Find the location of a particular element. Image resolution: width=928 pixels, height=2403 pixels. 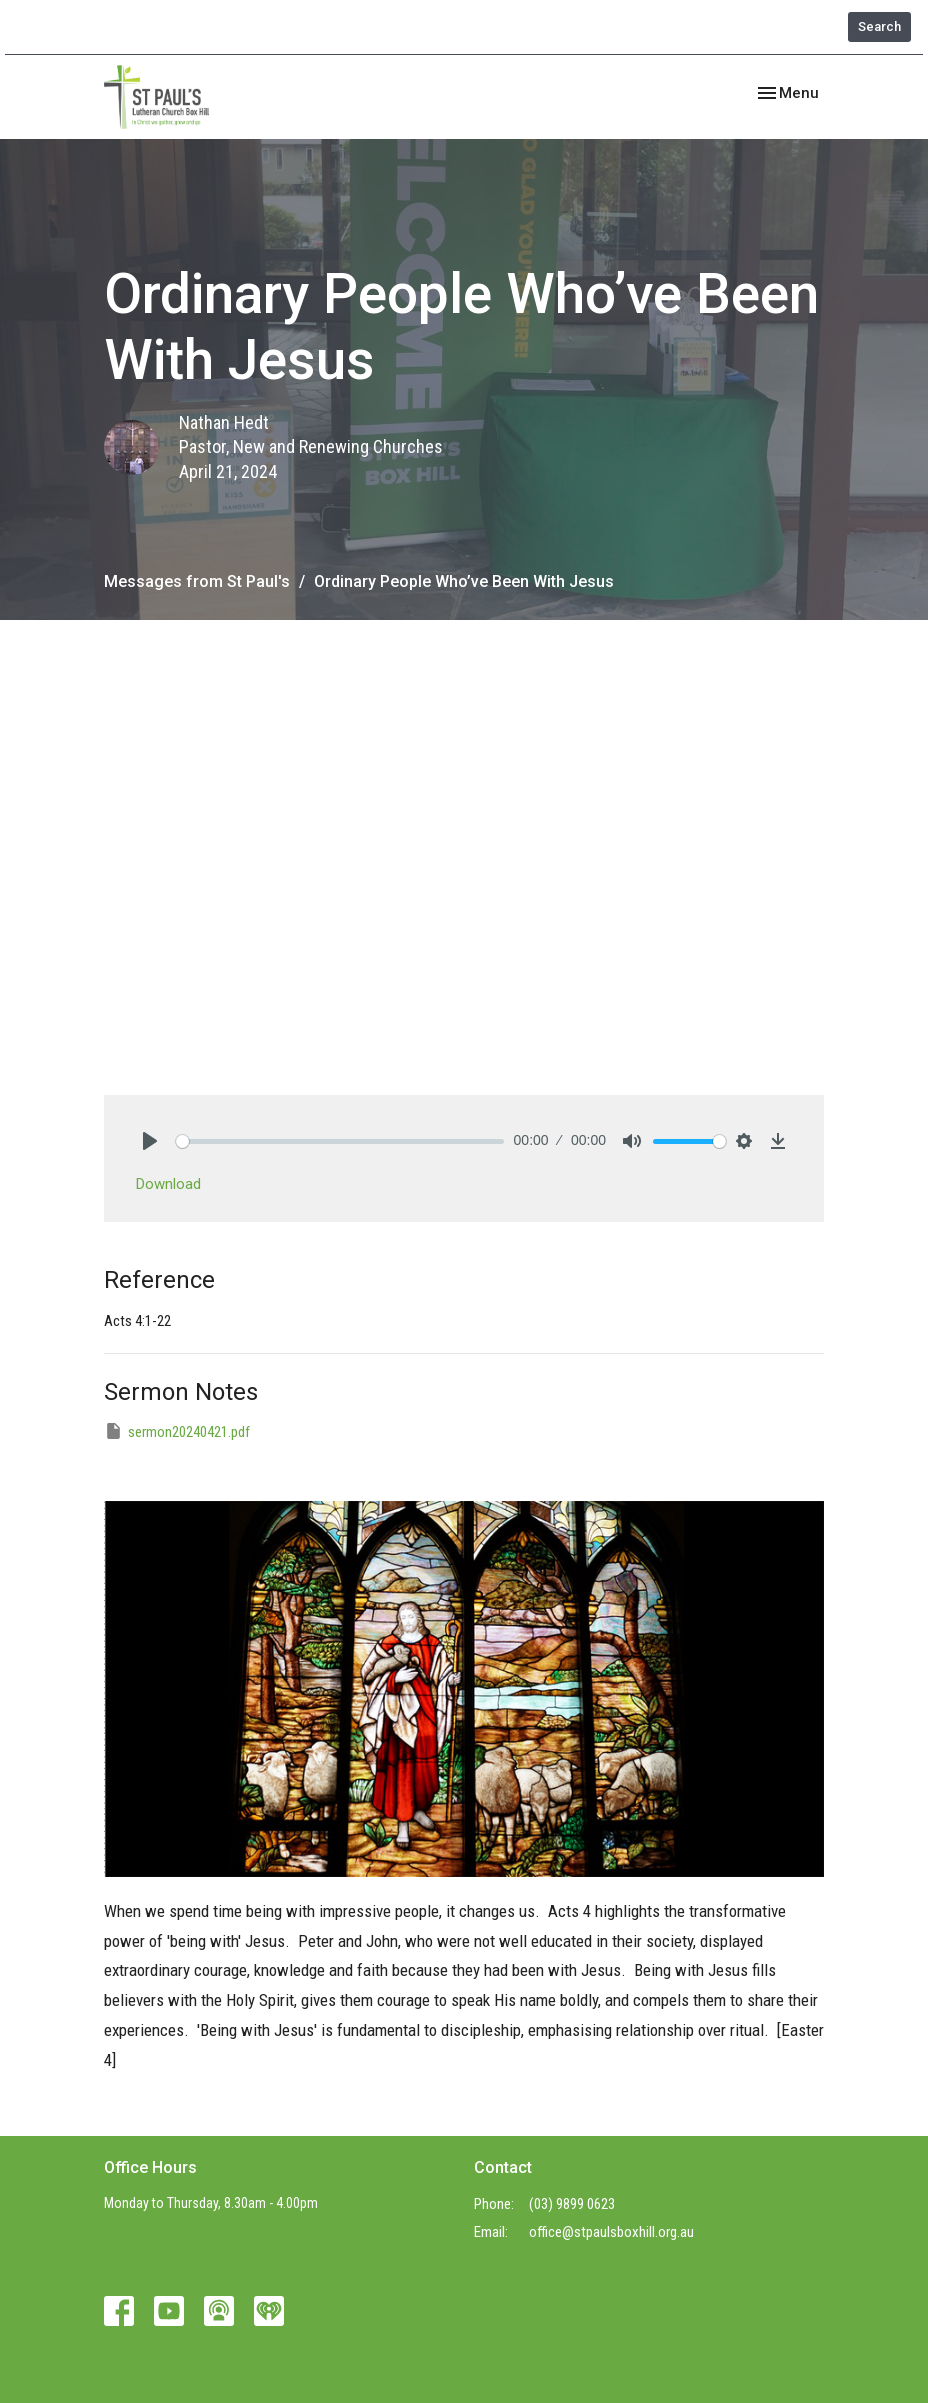

(03) 9899 0623 is located at coordinates (572, 2204).